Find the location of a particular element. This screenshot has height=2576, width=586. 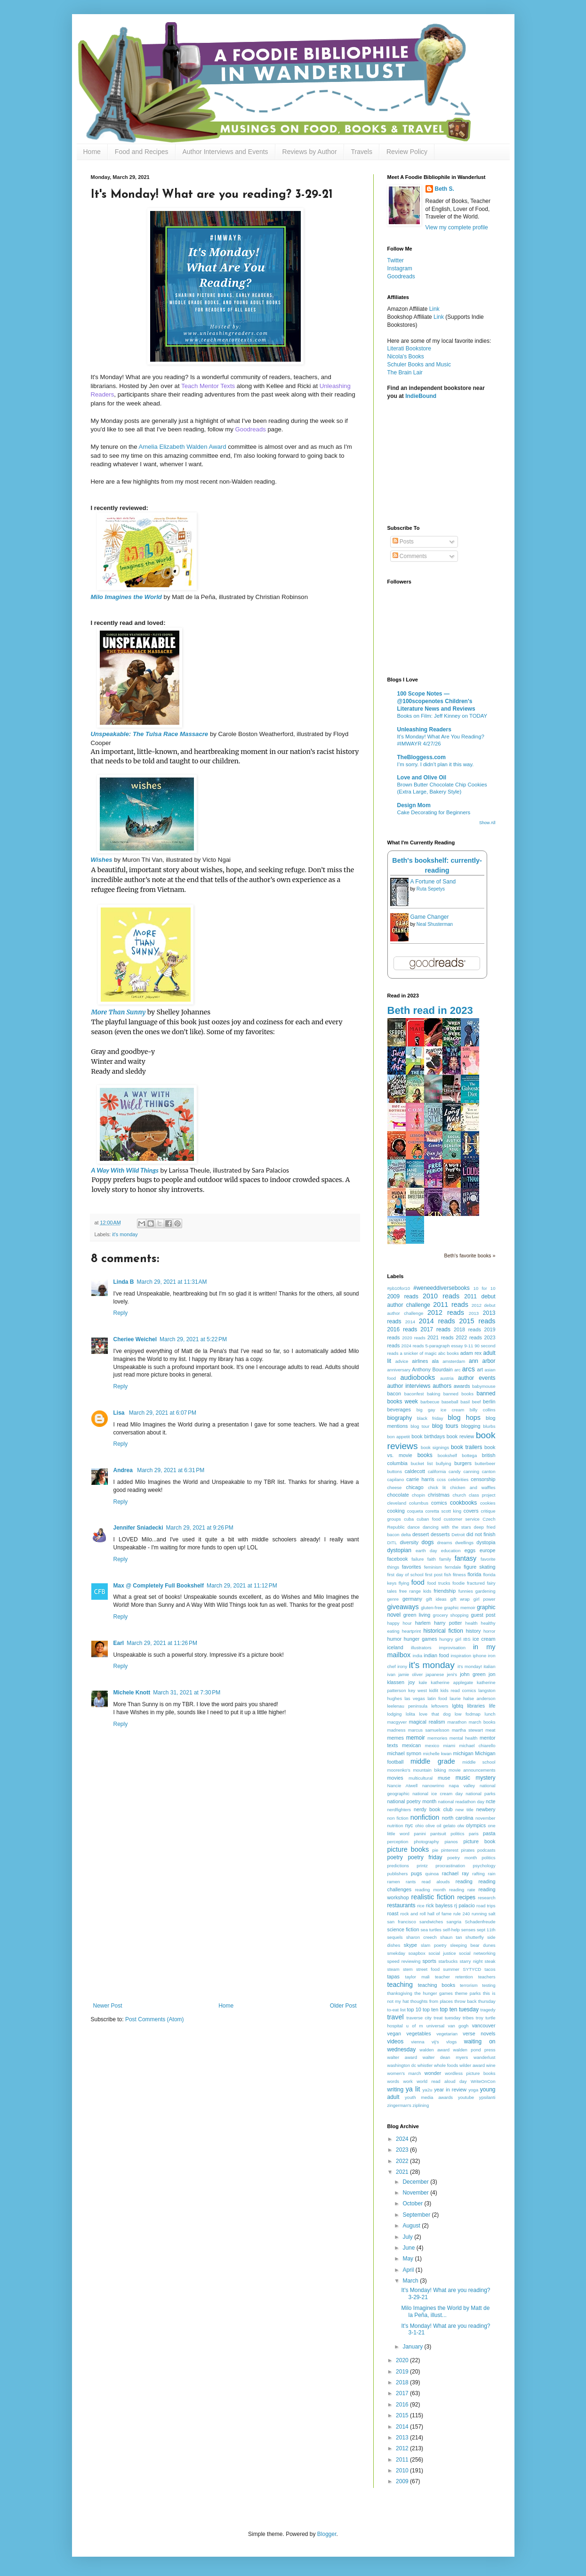

nanowrimo is located at coordinates (433, 1785).